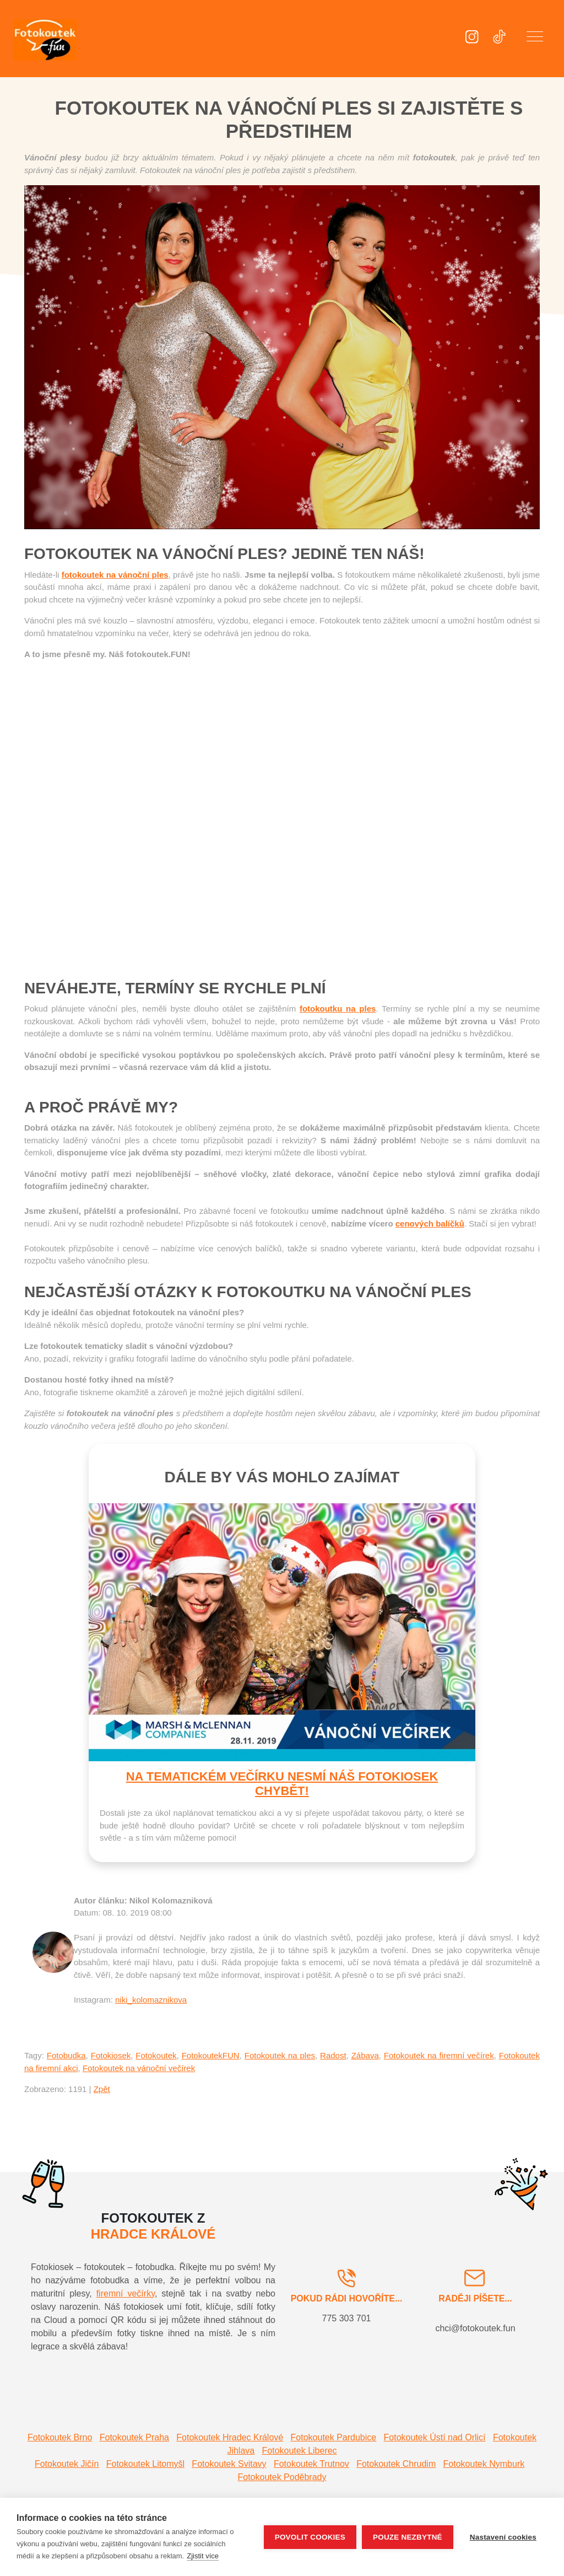 This screenshot has width=564, height=2576. Describe the element at coordinates (435, 2437) in the screenshot. I see `Fotokoutek Ústí nad Orlicí` at that location.